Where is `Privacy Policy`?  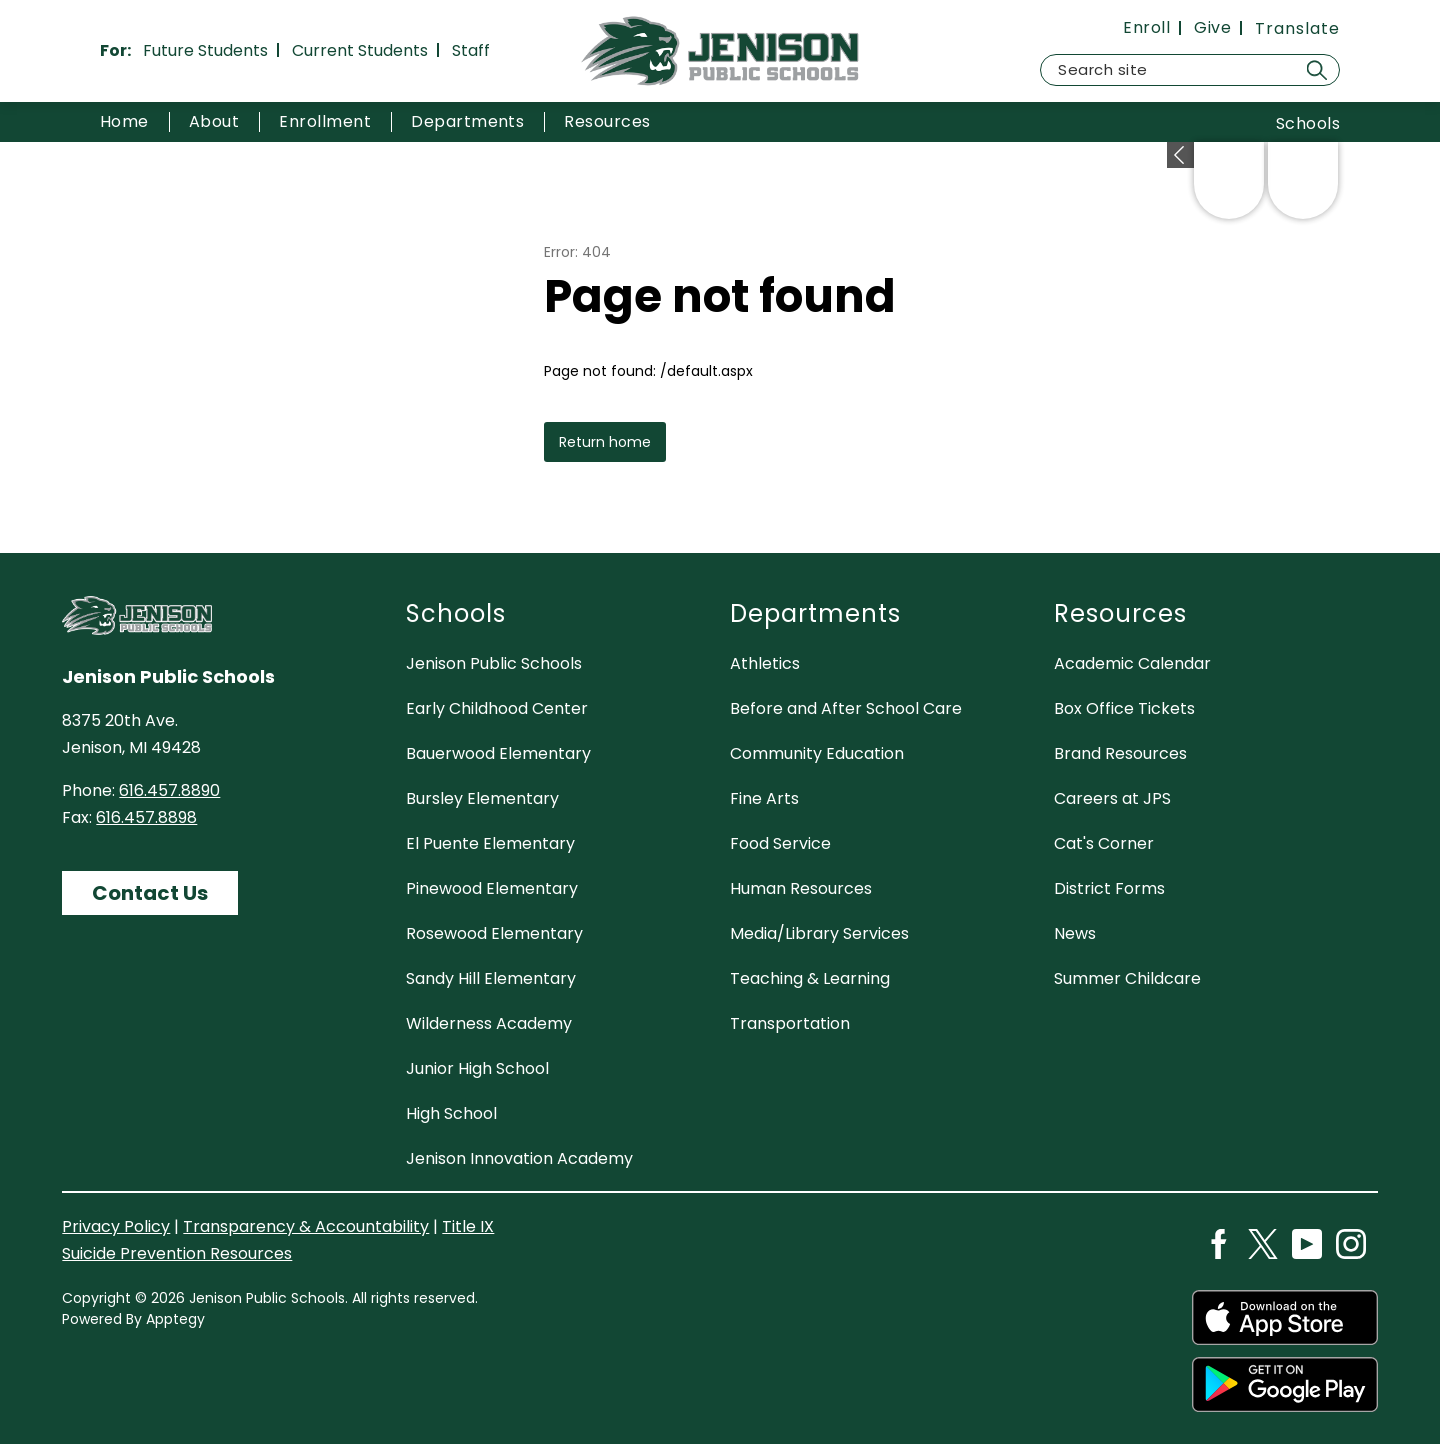
Privacy Policy is located at coordinates (116, 1226).